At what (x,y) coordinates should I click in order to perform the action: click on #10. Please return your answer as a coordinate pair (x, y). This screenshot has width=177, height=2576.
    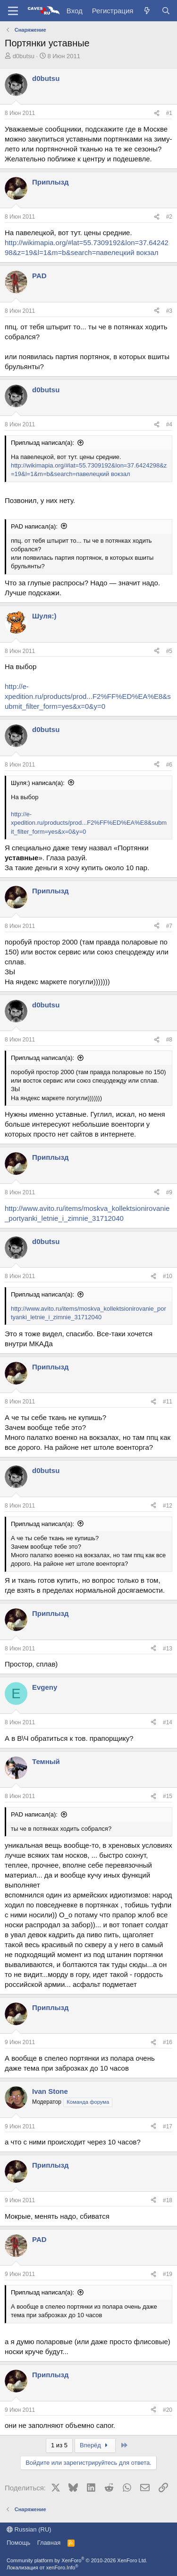
    Looking at the image, I should click on (167, 1276).